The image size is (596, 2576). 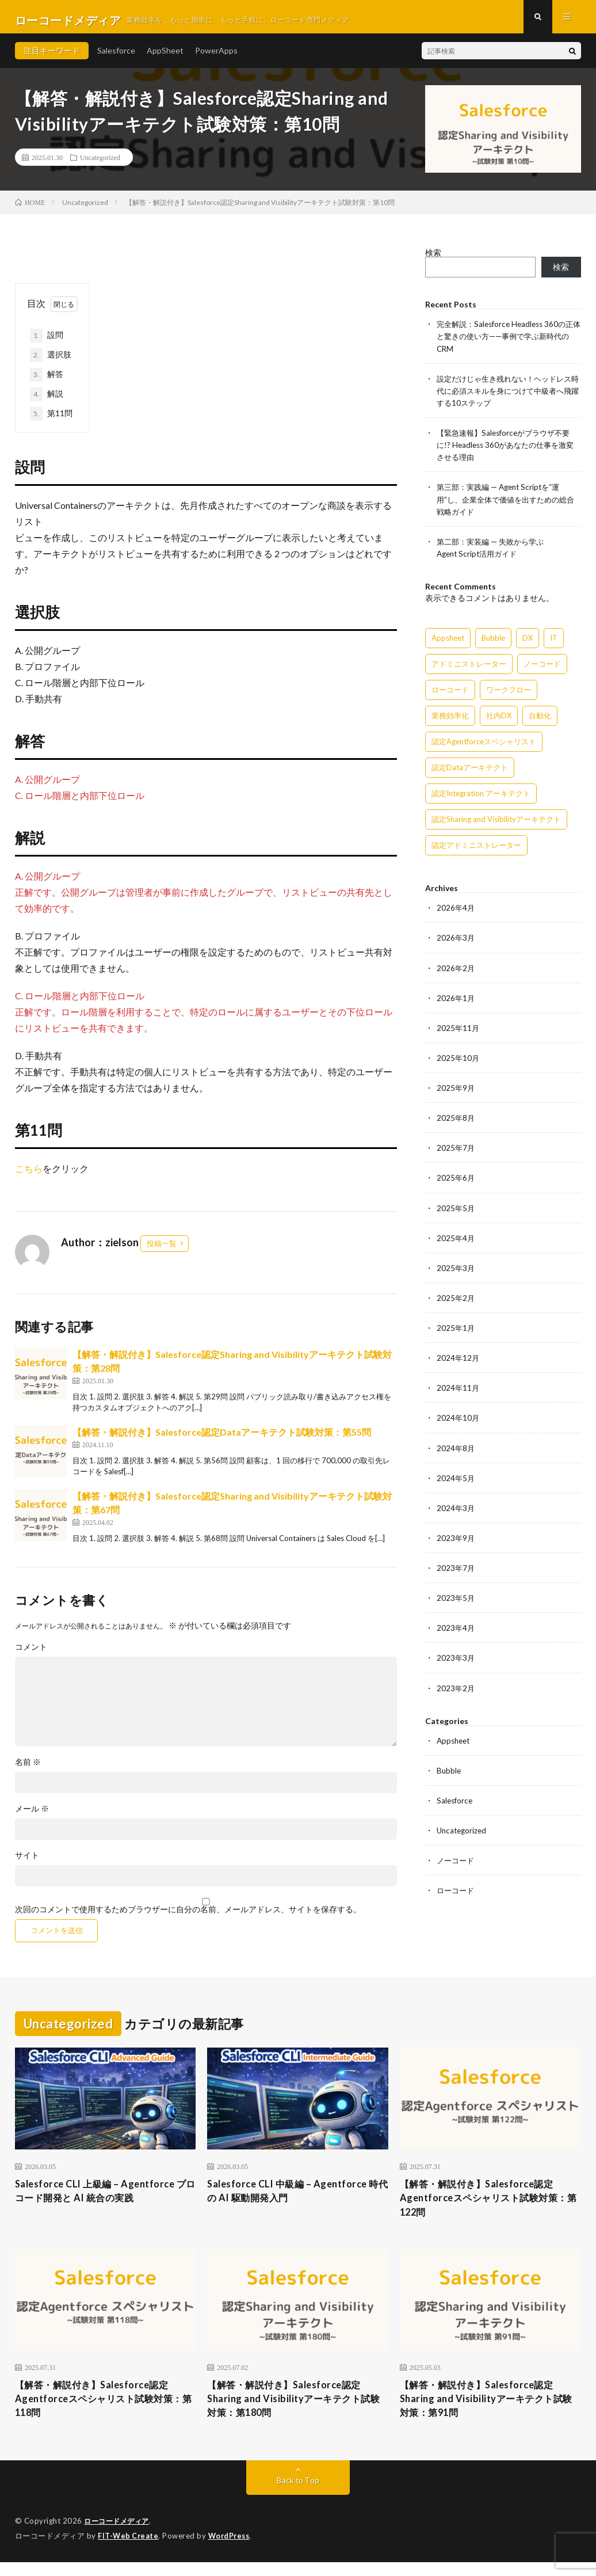 What do you see at coordinates (553, 643) in the screenshot?
I see `IT [IT (15個の項目)]` at bounding box center [553, 643].